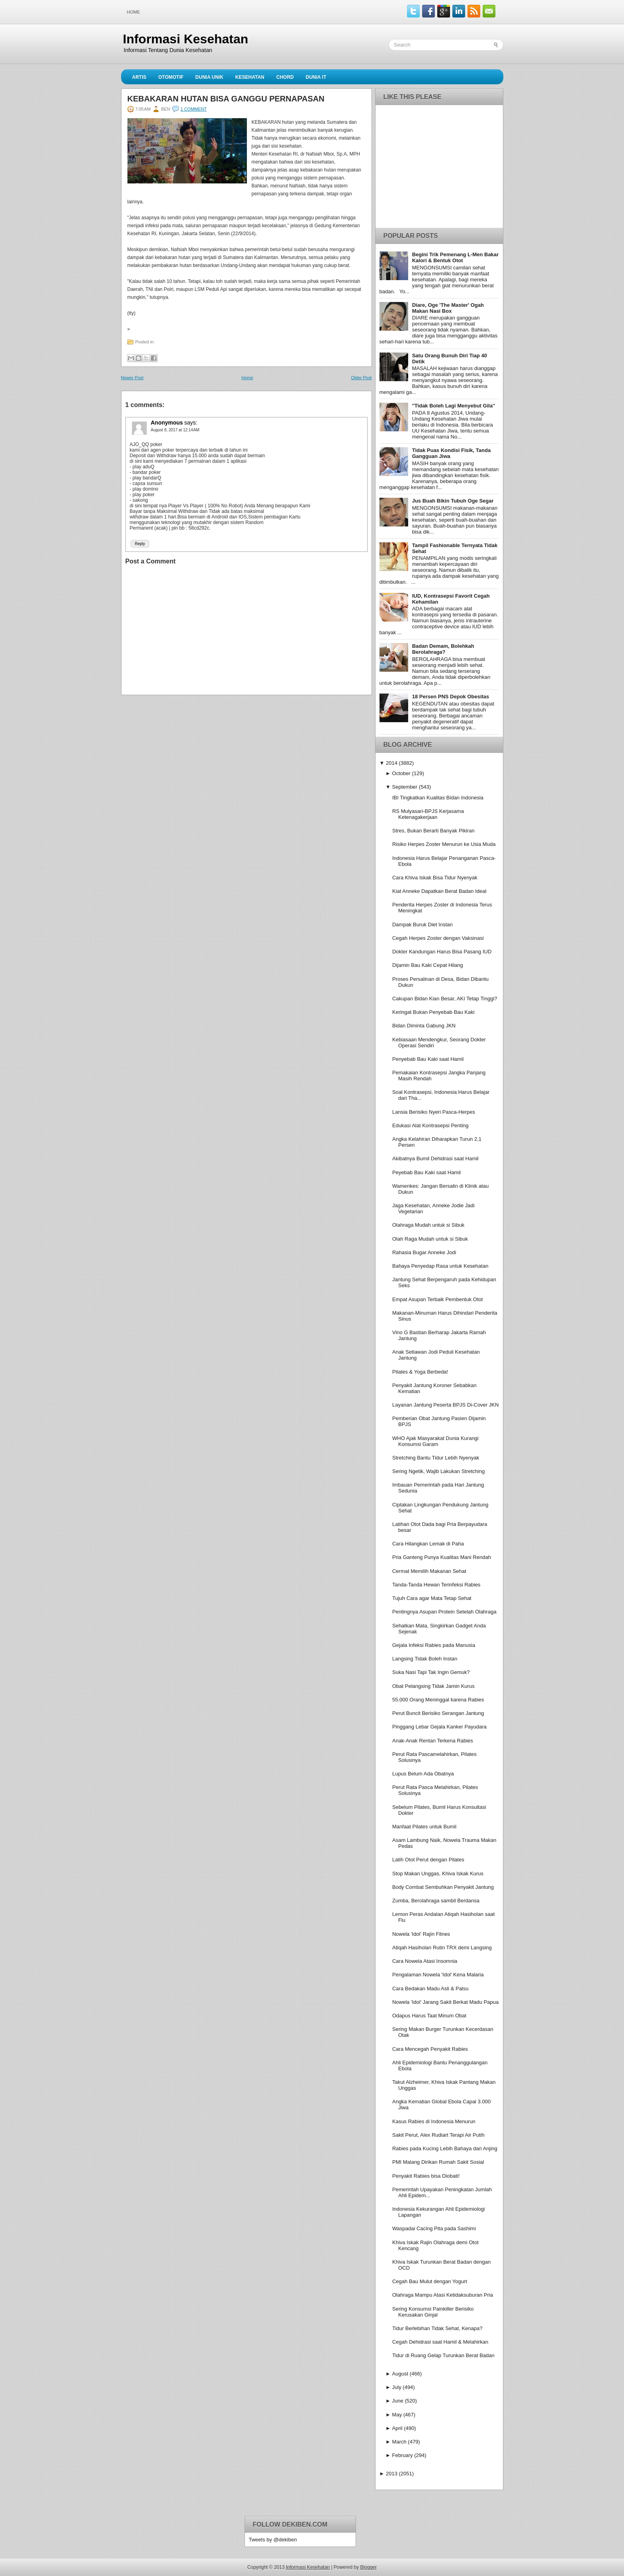 Image resolution: width=624 pixels, height=2576 pixels. What do you see at coordinates (430, 1988) in the screenshot?
I see `Cara Bedakan Madu Asli & Palsu` at bounding box center [430, 1988].